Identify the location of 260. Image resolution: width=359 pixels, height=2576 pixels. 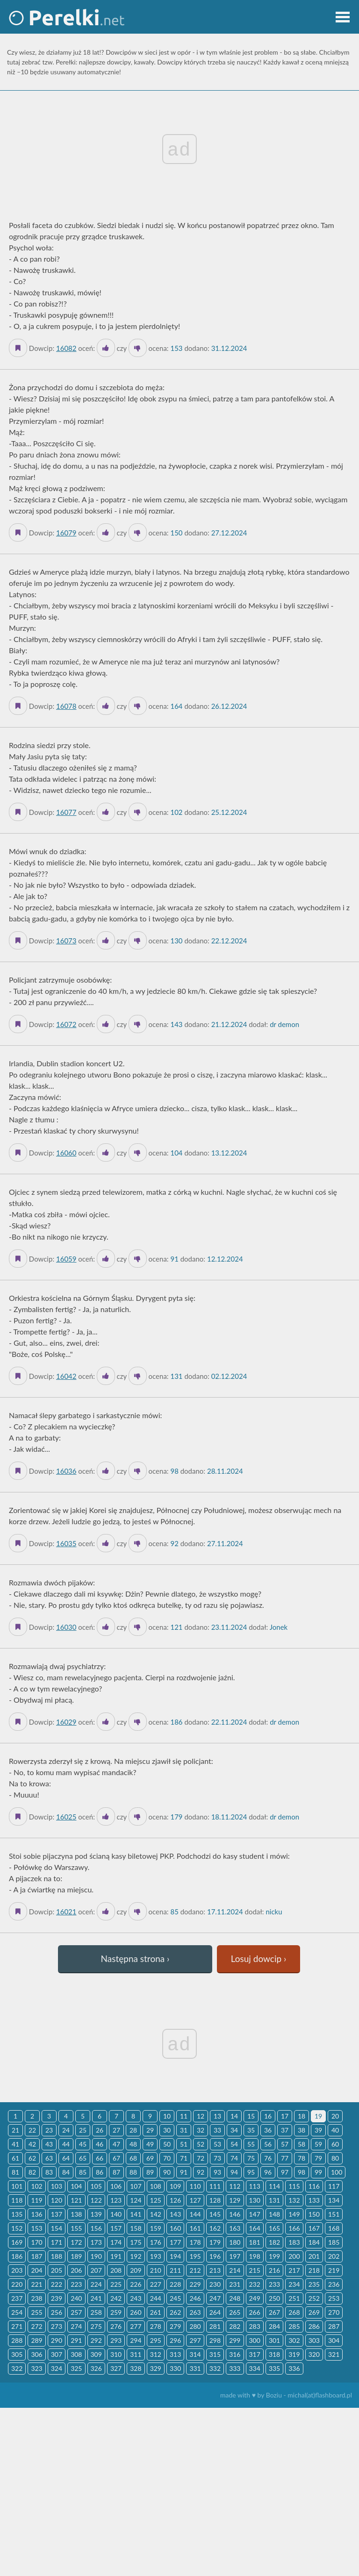
(135, 2312).